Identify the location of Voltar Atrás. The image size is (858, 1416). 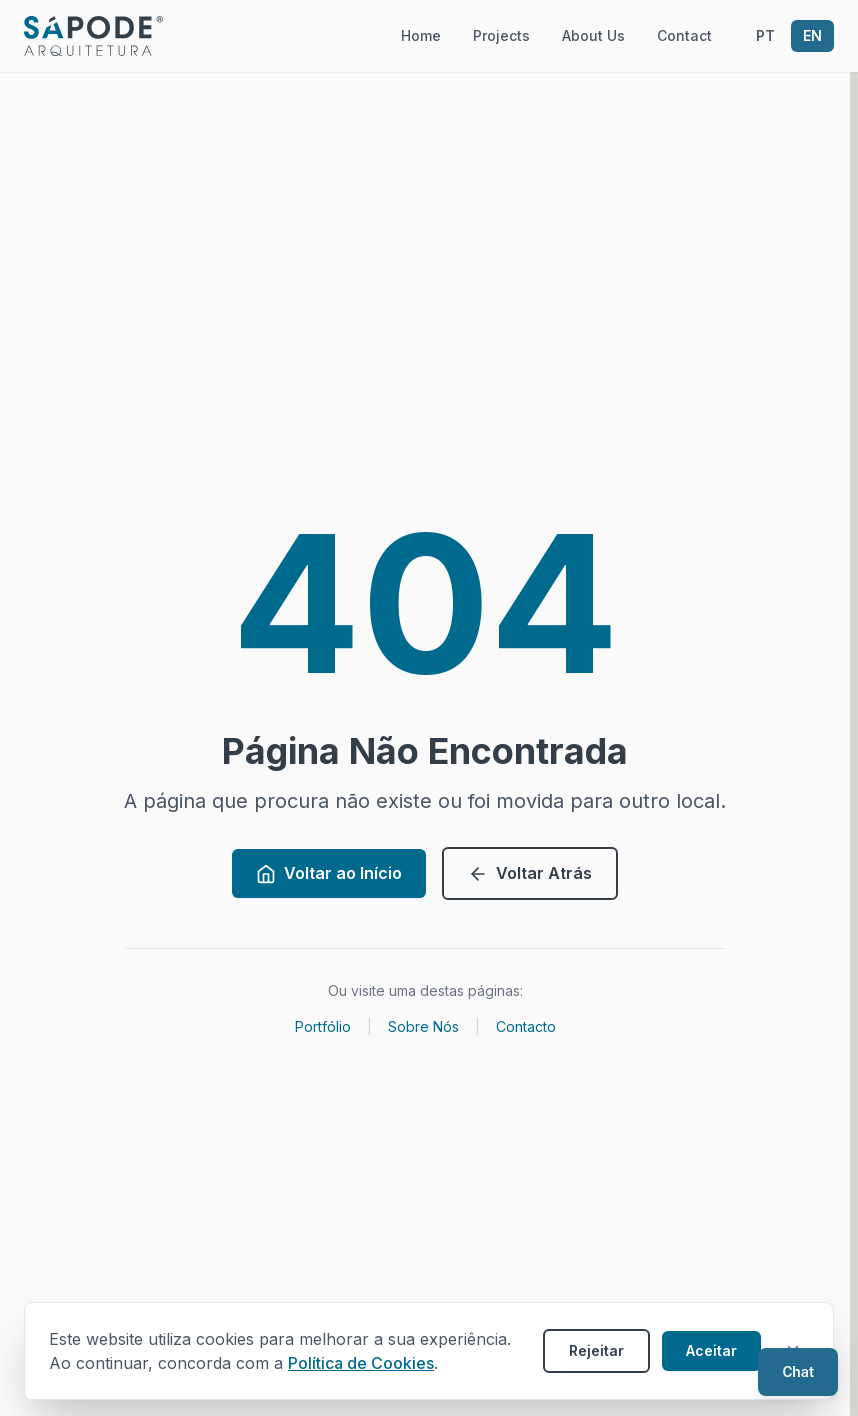
(530, 873).